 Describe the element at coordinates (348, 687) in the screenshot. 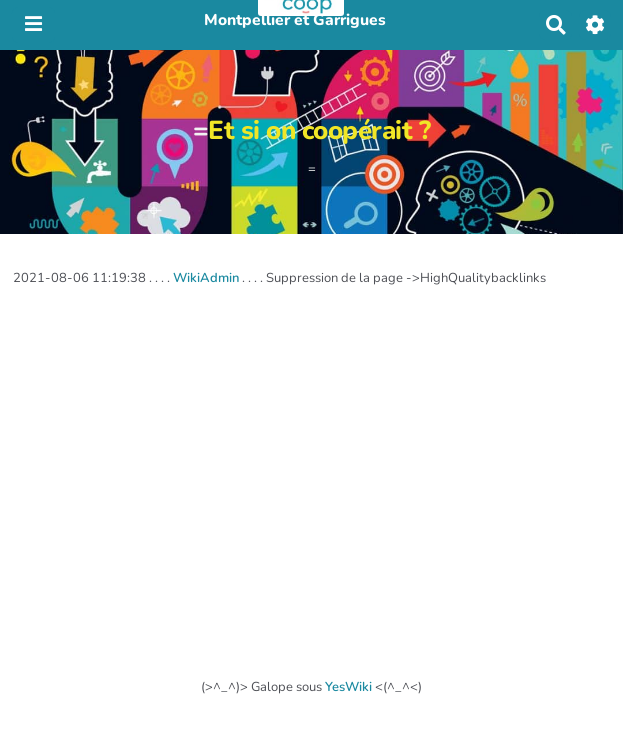

I see `YesWiki` at that location.